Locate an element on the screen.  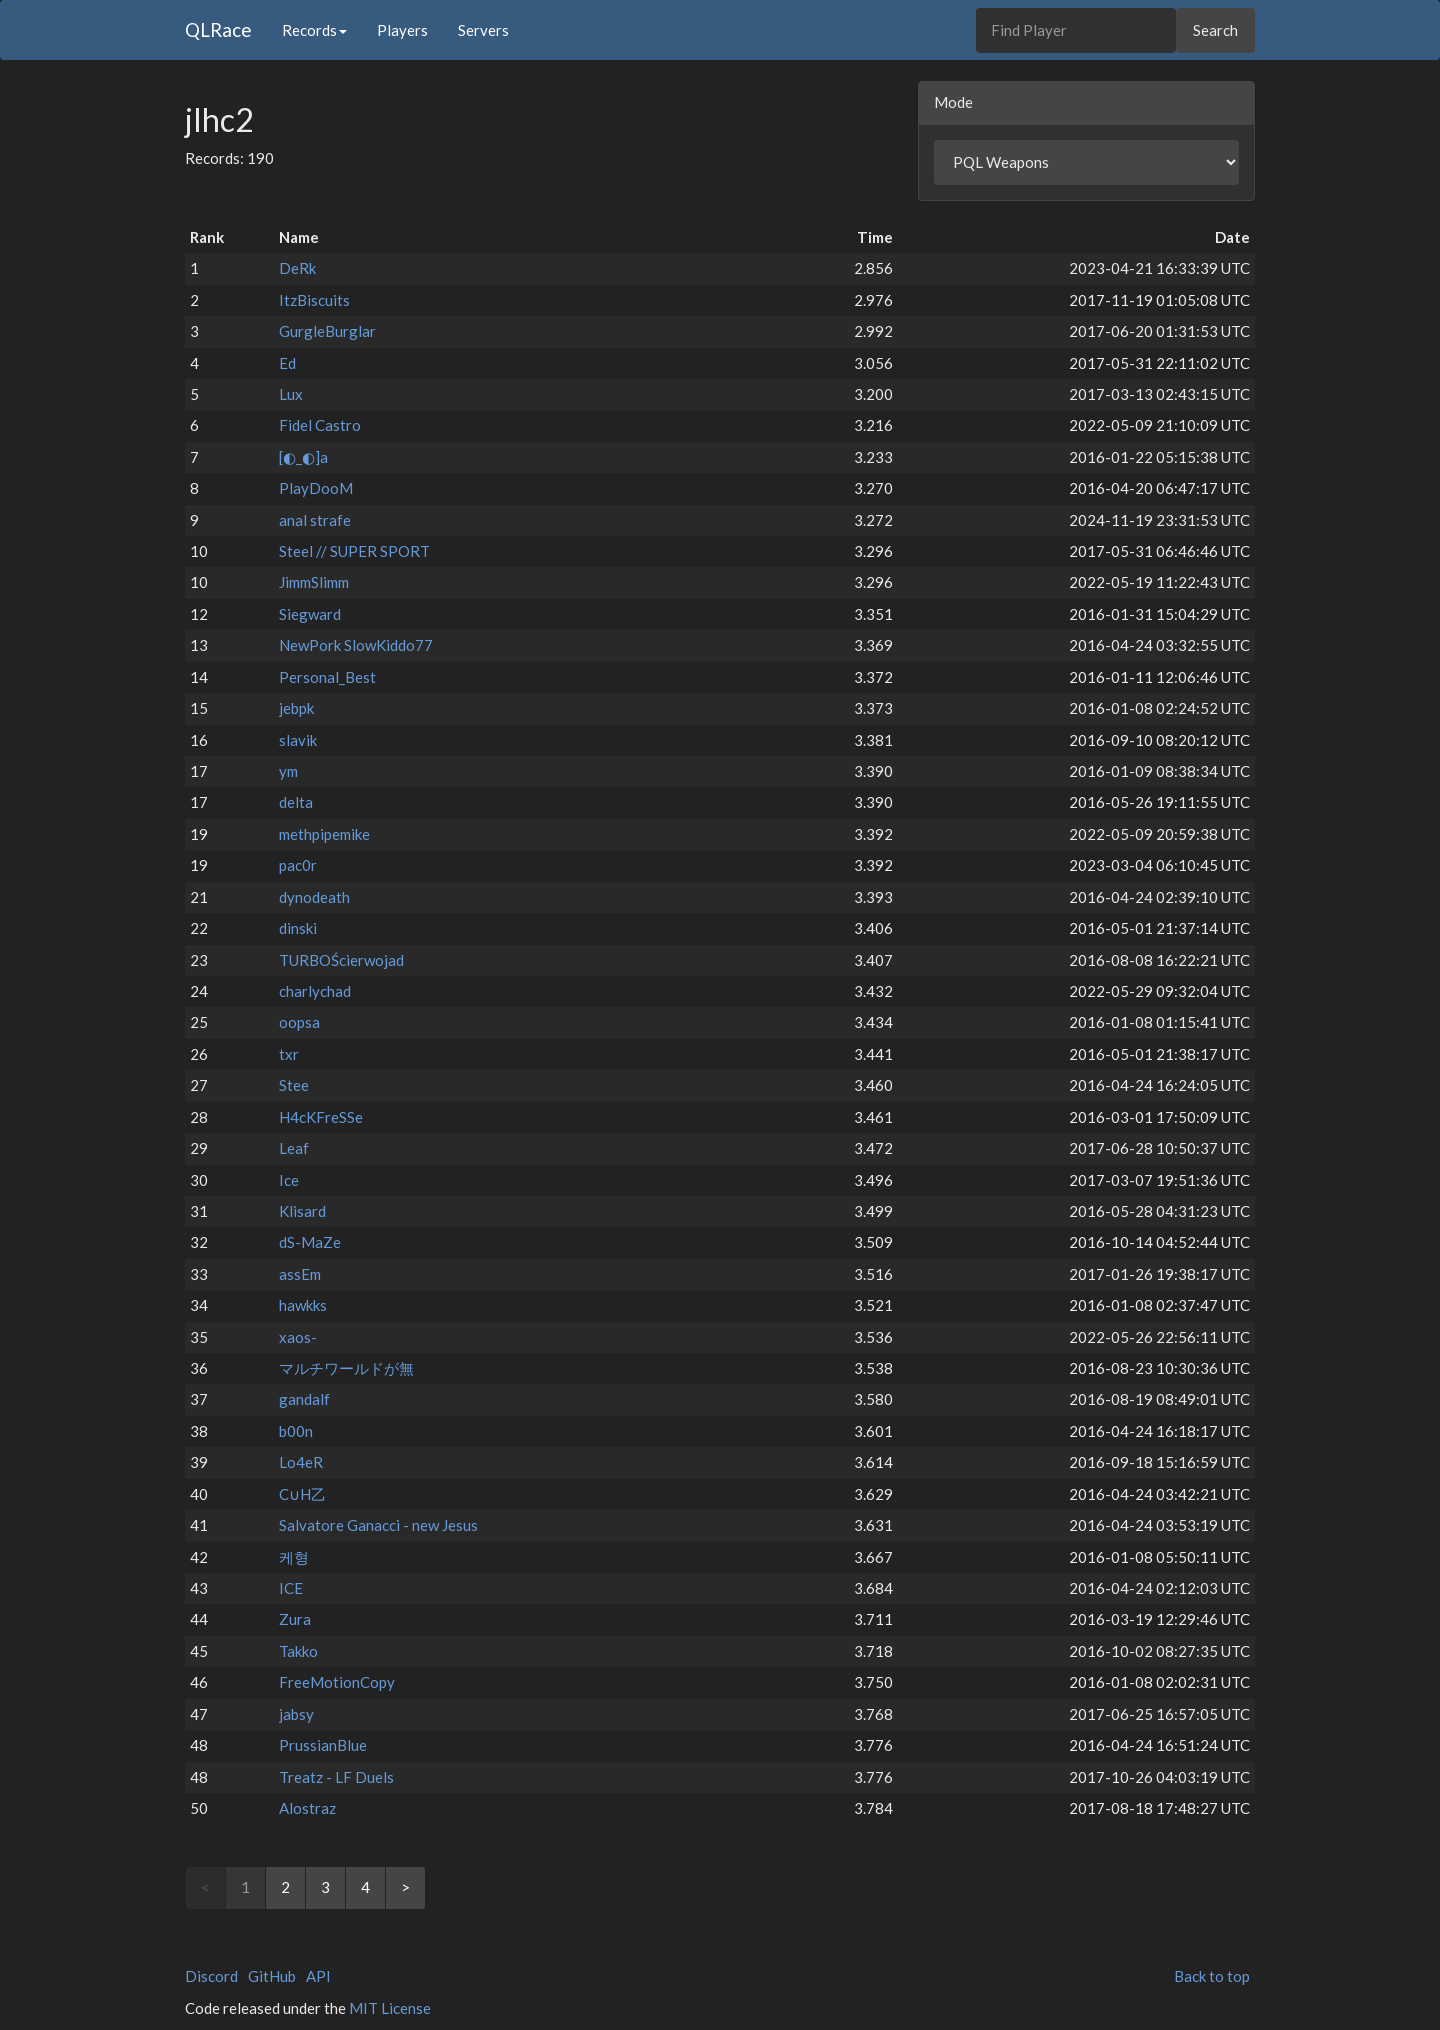
ICE is located at coordinates (291, 1588).